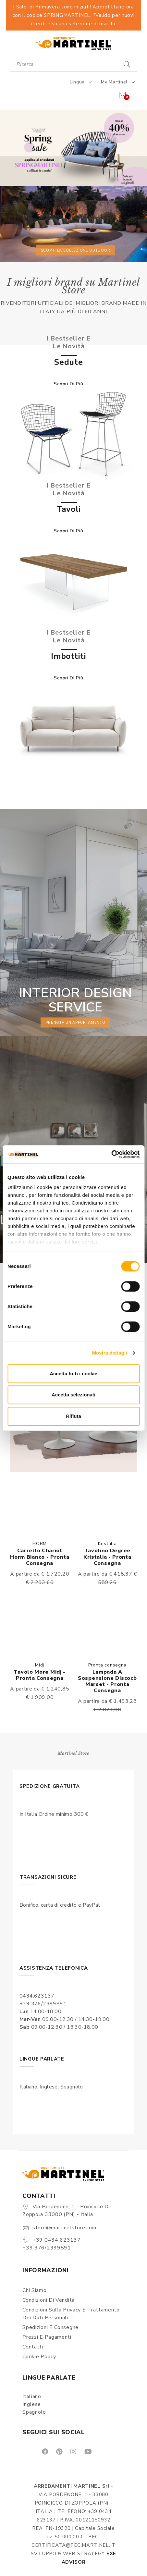 The width and height of the screenshot is (147, 2576). I want to click on Via Pordenone, 1 - Poincicco di Zoppola 33080 (PN) - Italia, so click(66, 2210).